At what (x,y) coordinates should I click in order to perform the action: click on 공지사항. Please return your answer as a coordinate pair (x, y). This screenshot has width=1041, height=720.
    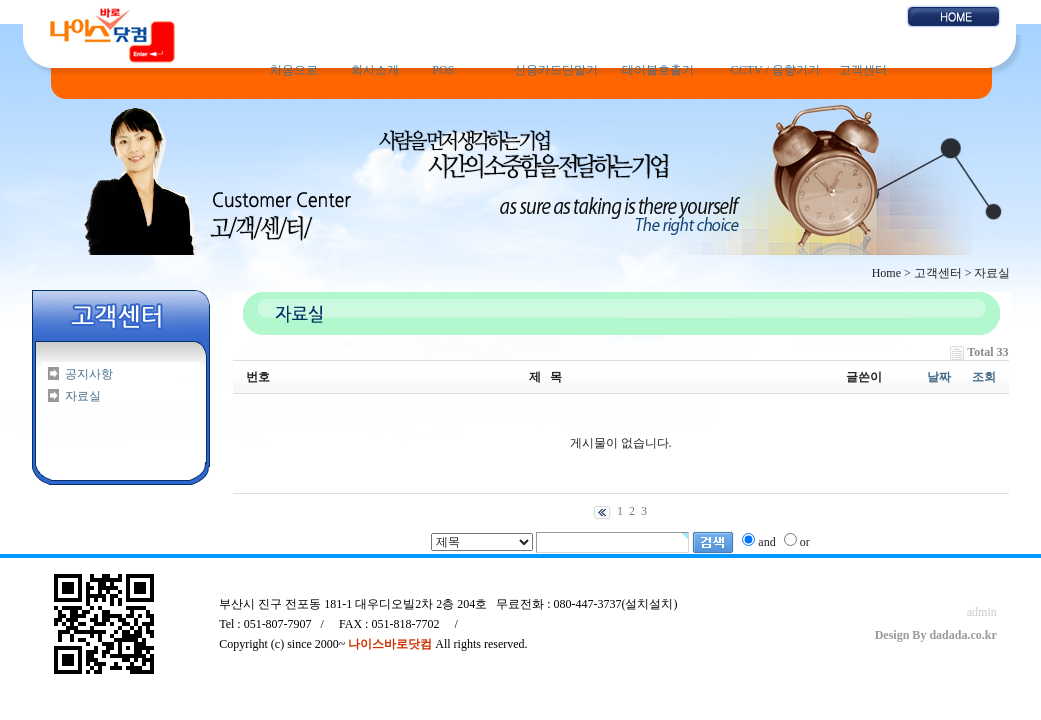
    Looking at the image, I should click on (89, 374).